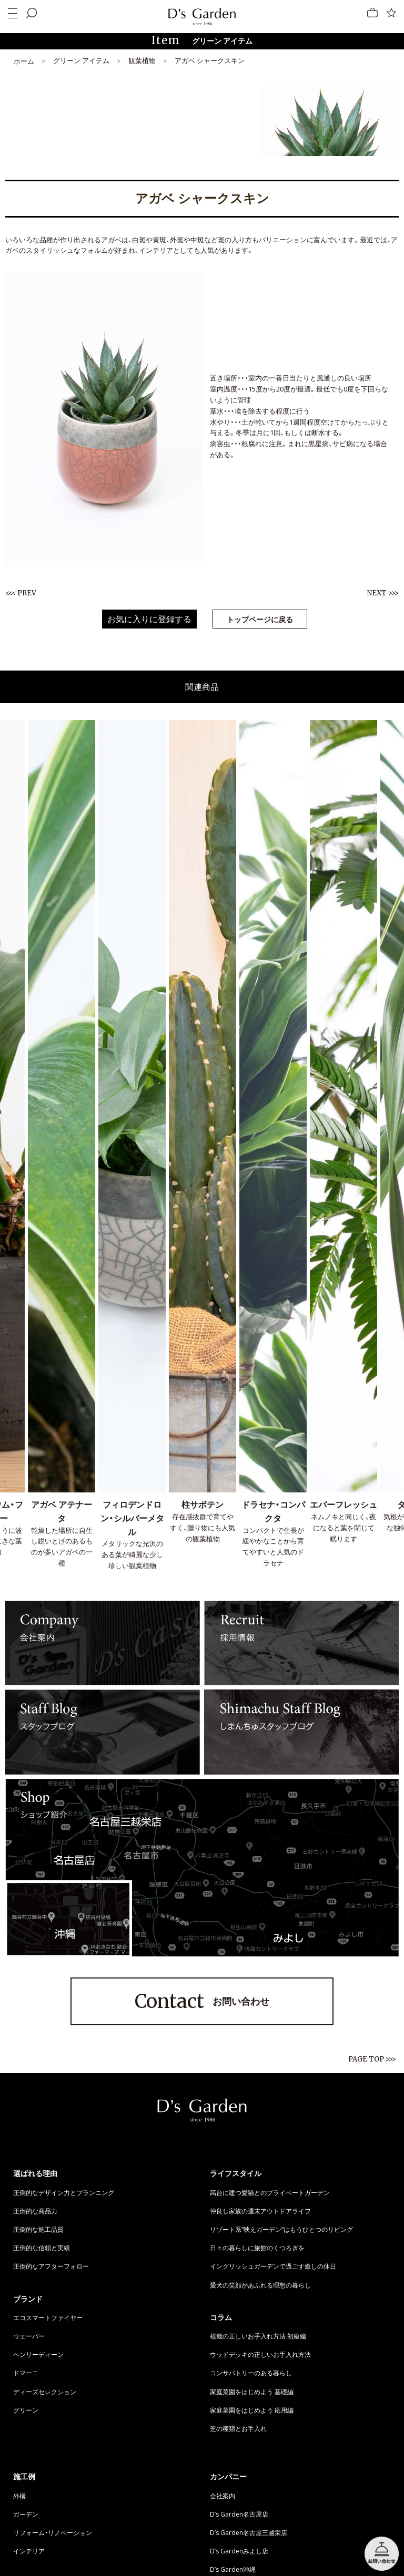  I want to click on ウッドデッキの正しいお手入れ方法, so click(260, 2354).